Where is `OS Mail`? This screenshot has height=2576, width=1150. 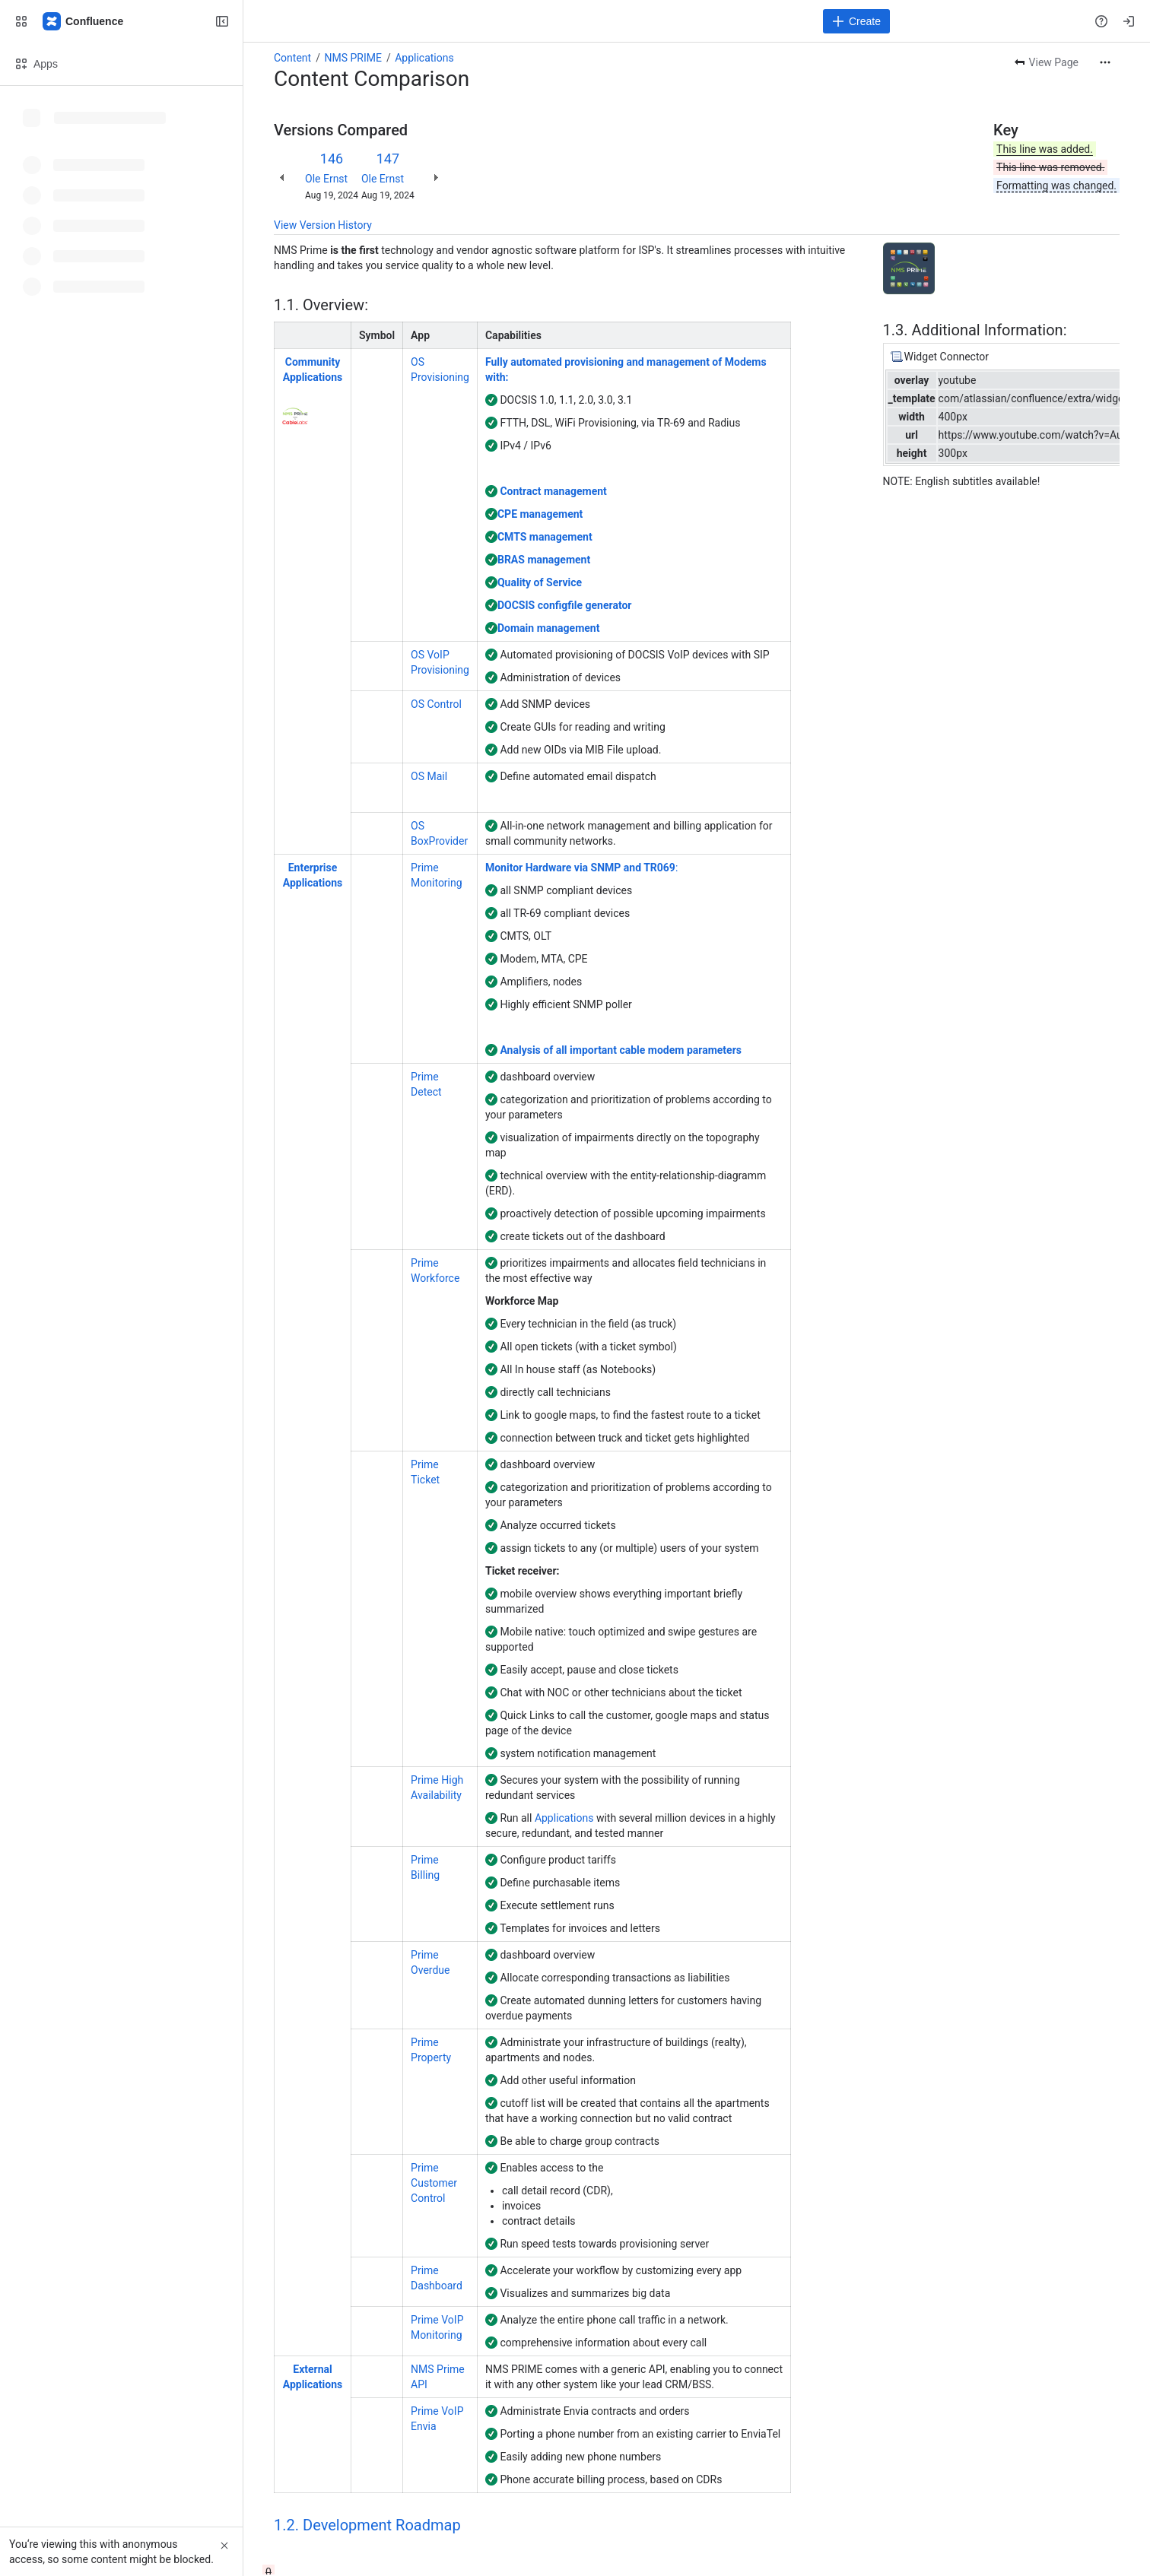
OS Mail is located at coordinates (429, 776).